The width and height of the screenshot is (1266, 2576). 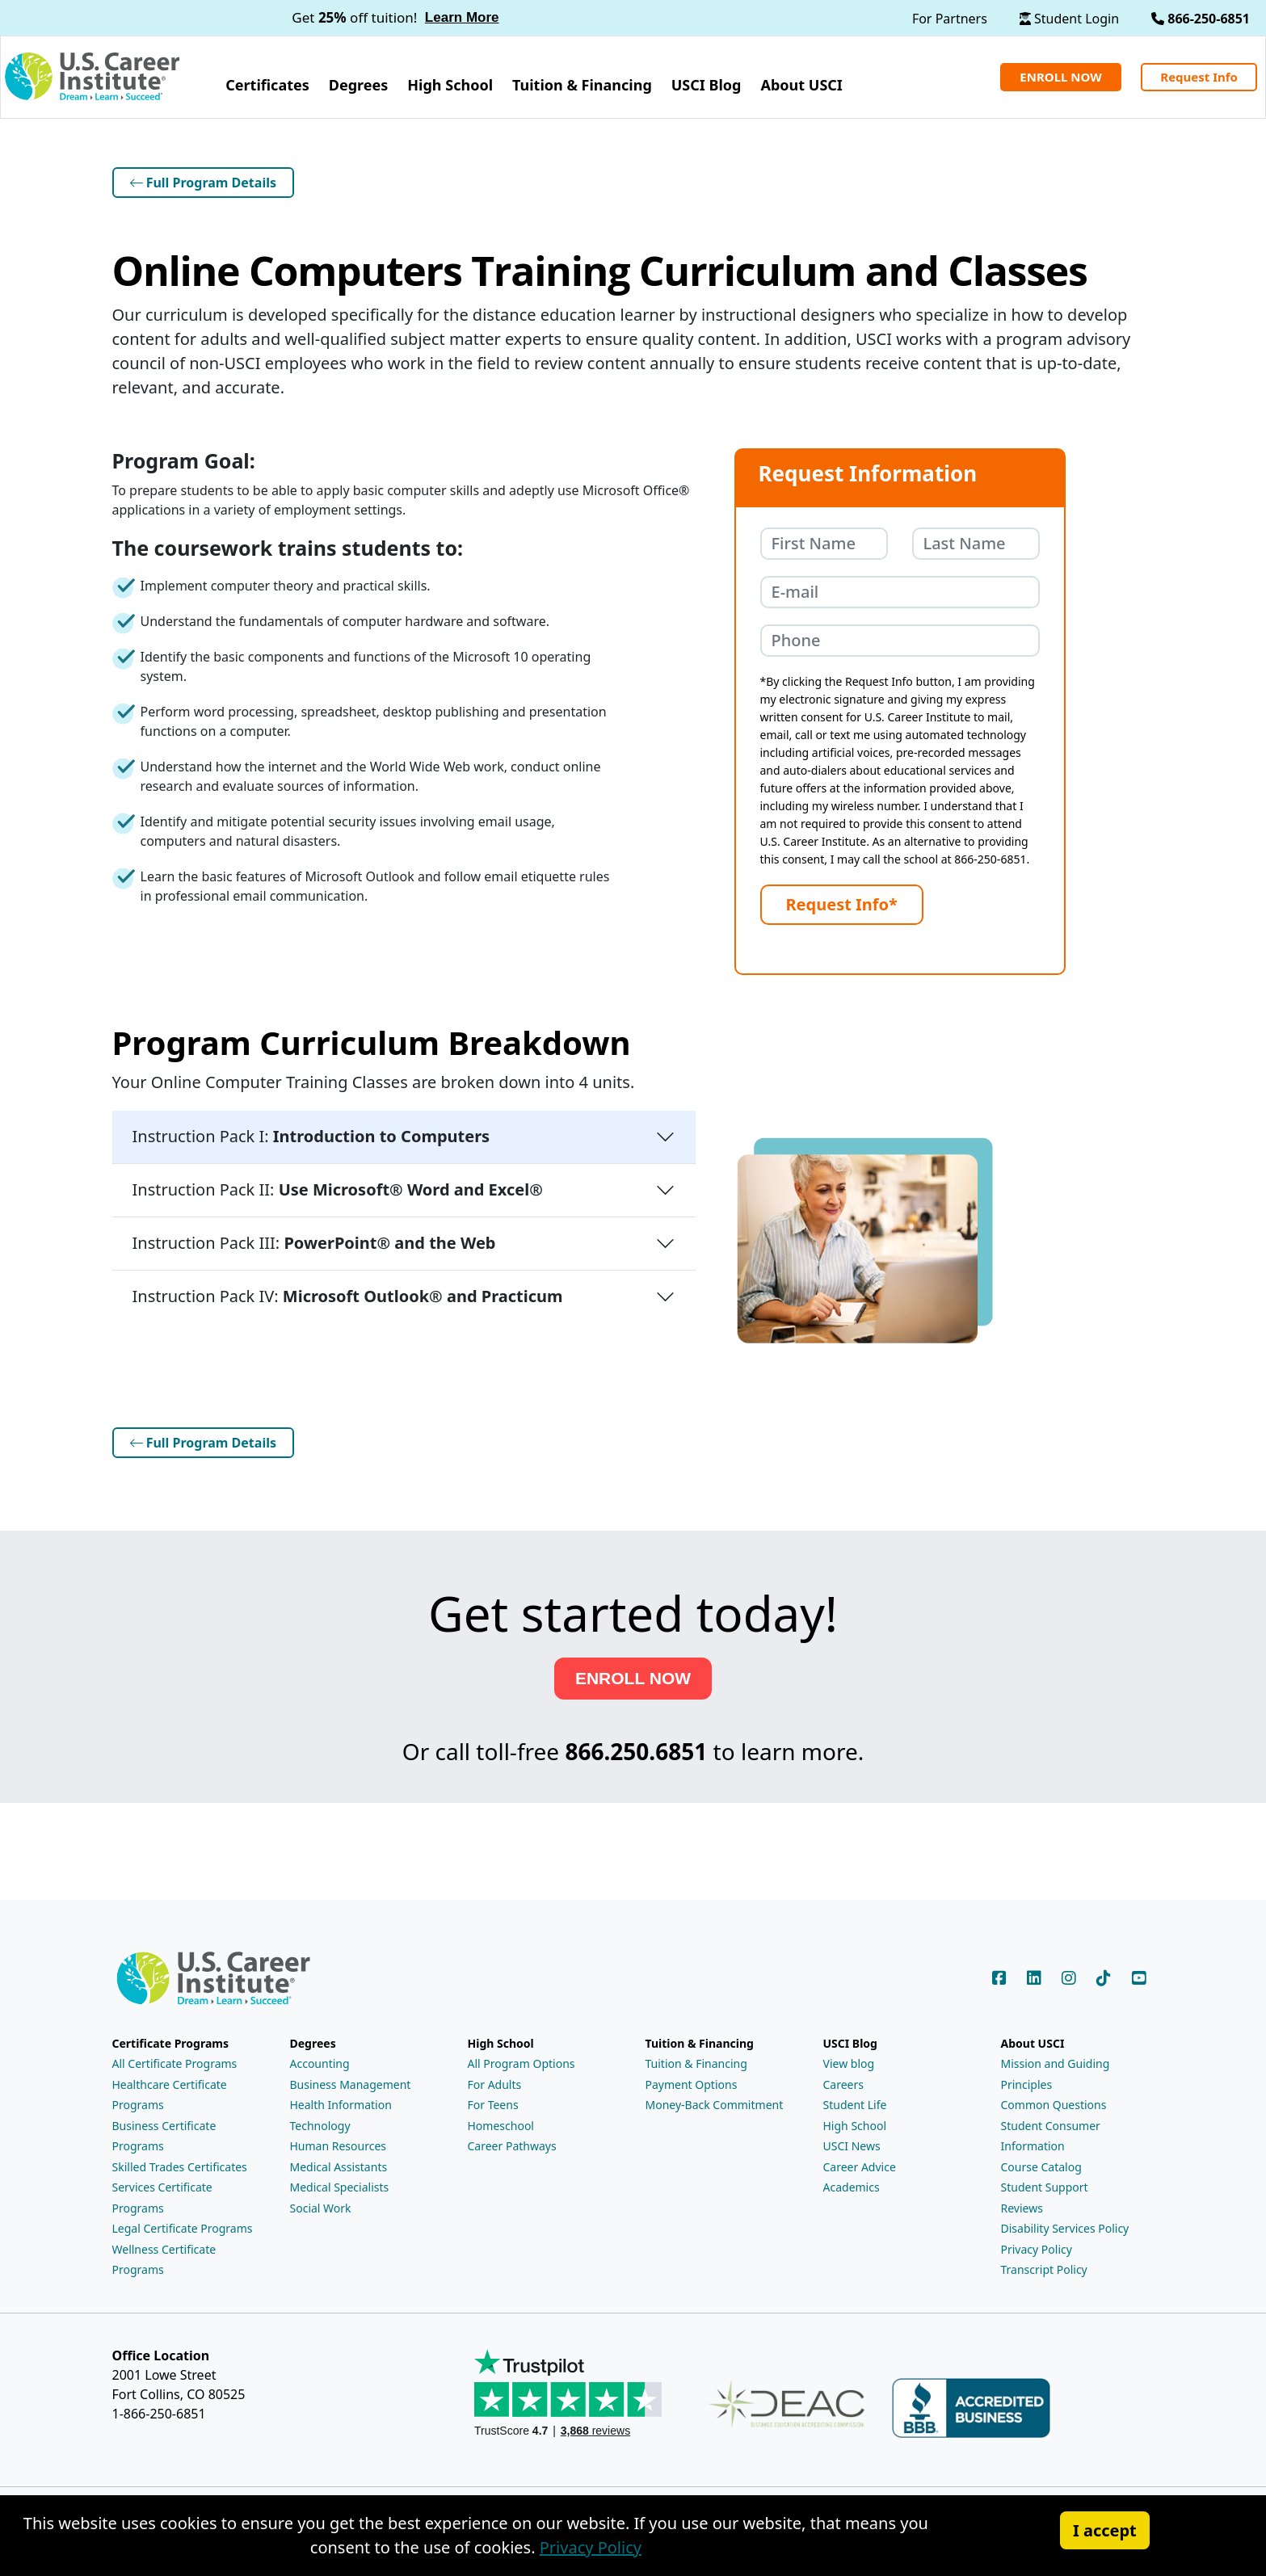 What do you see at coordinates (692, 2081) in the screenshot?
I see `Payment Options` at bounding box center [692, 2081].